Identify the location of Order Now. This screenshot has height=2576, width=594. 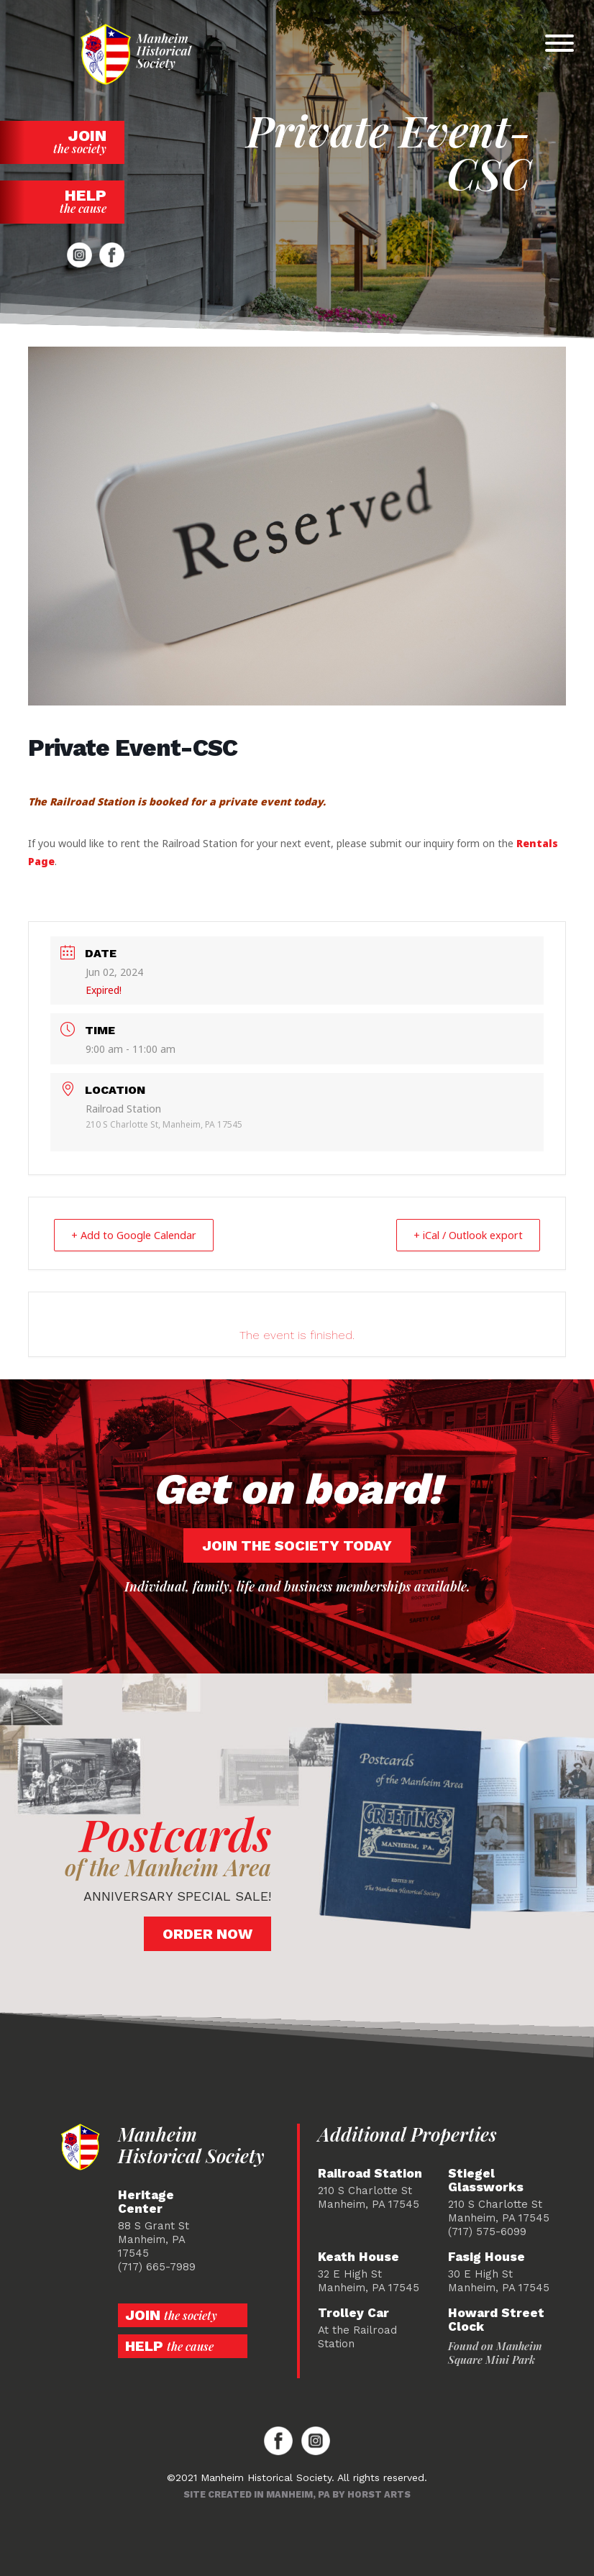
(207, 1933).